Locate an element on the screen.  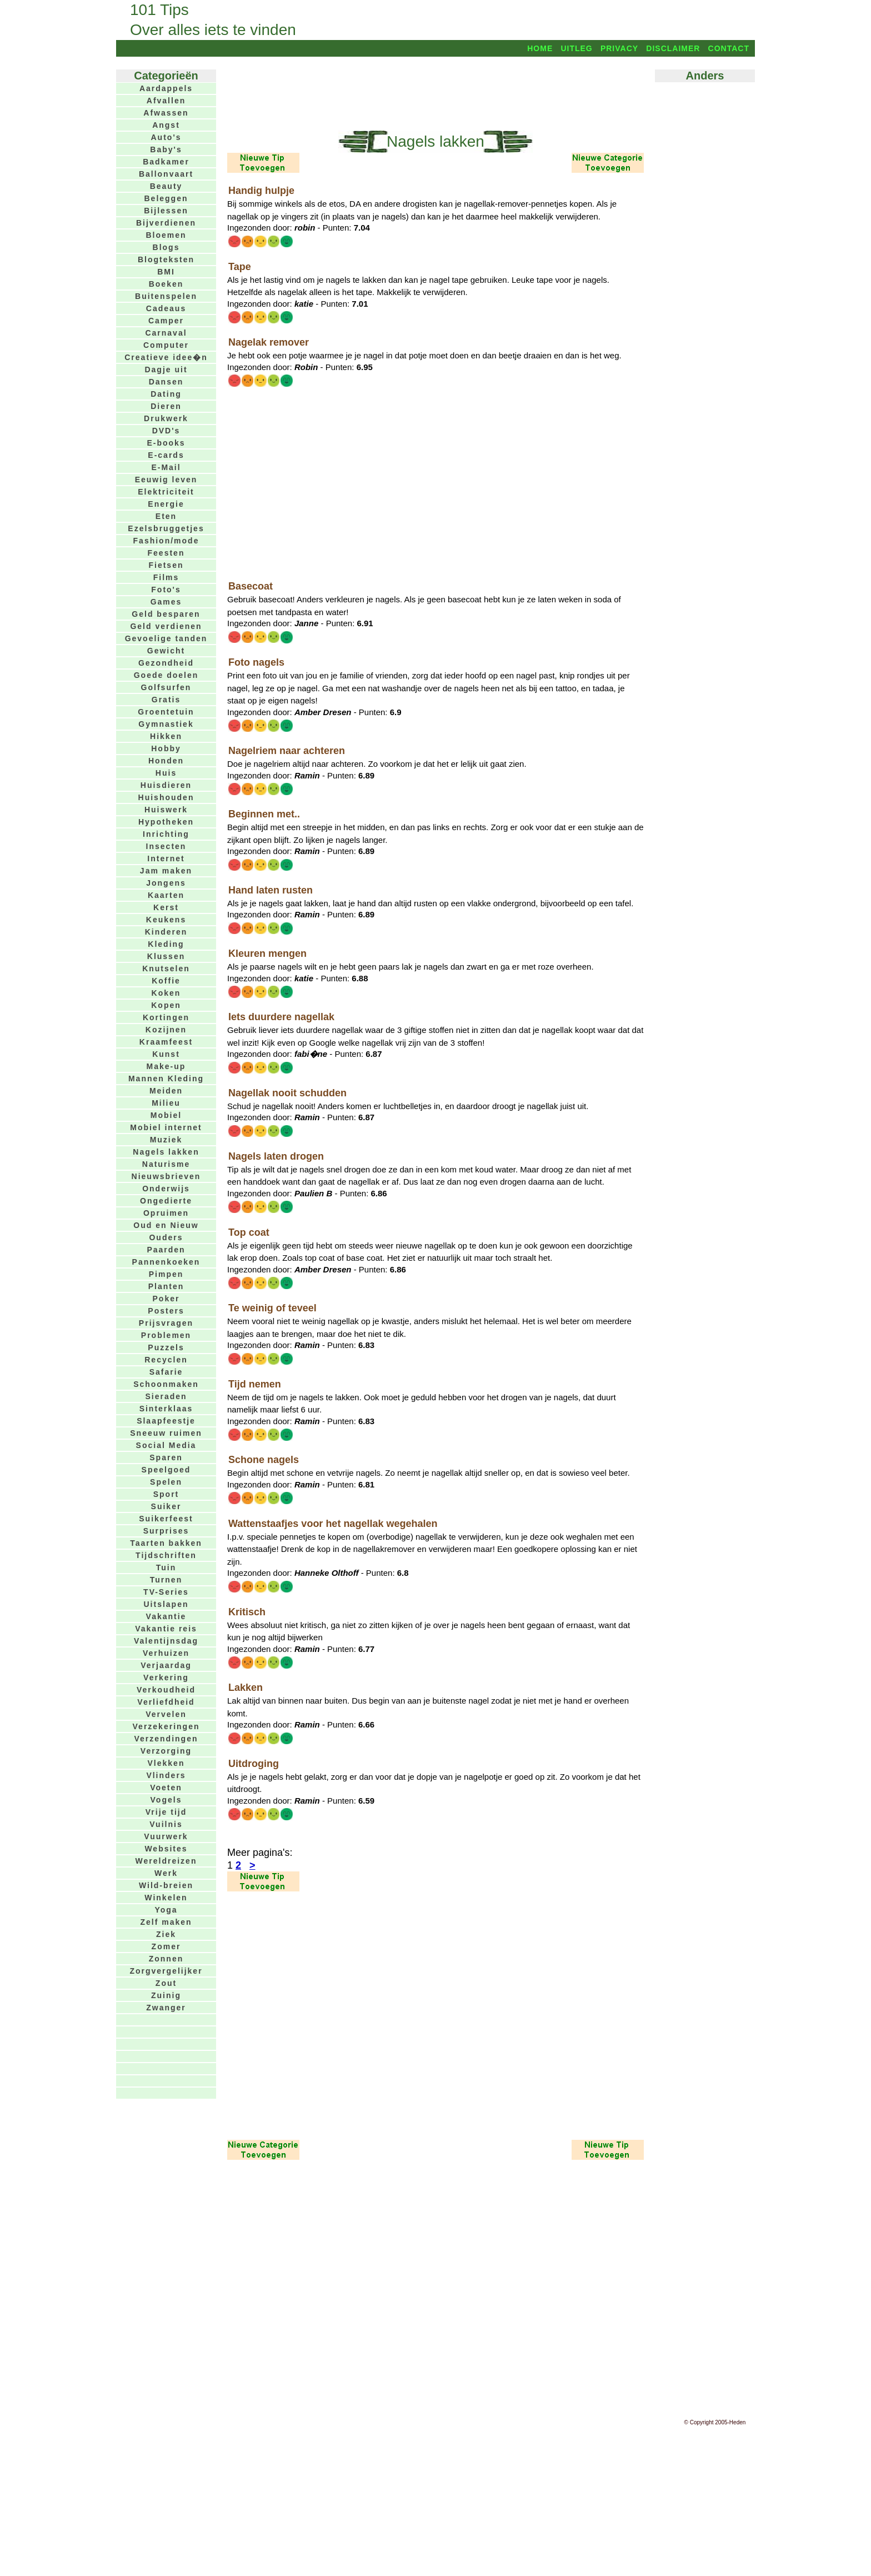
Yoga is located at coordinates (165, 1909).